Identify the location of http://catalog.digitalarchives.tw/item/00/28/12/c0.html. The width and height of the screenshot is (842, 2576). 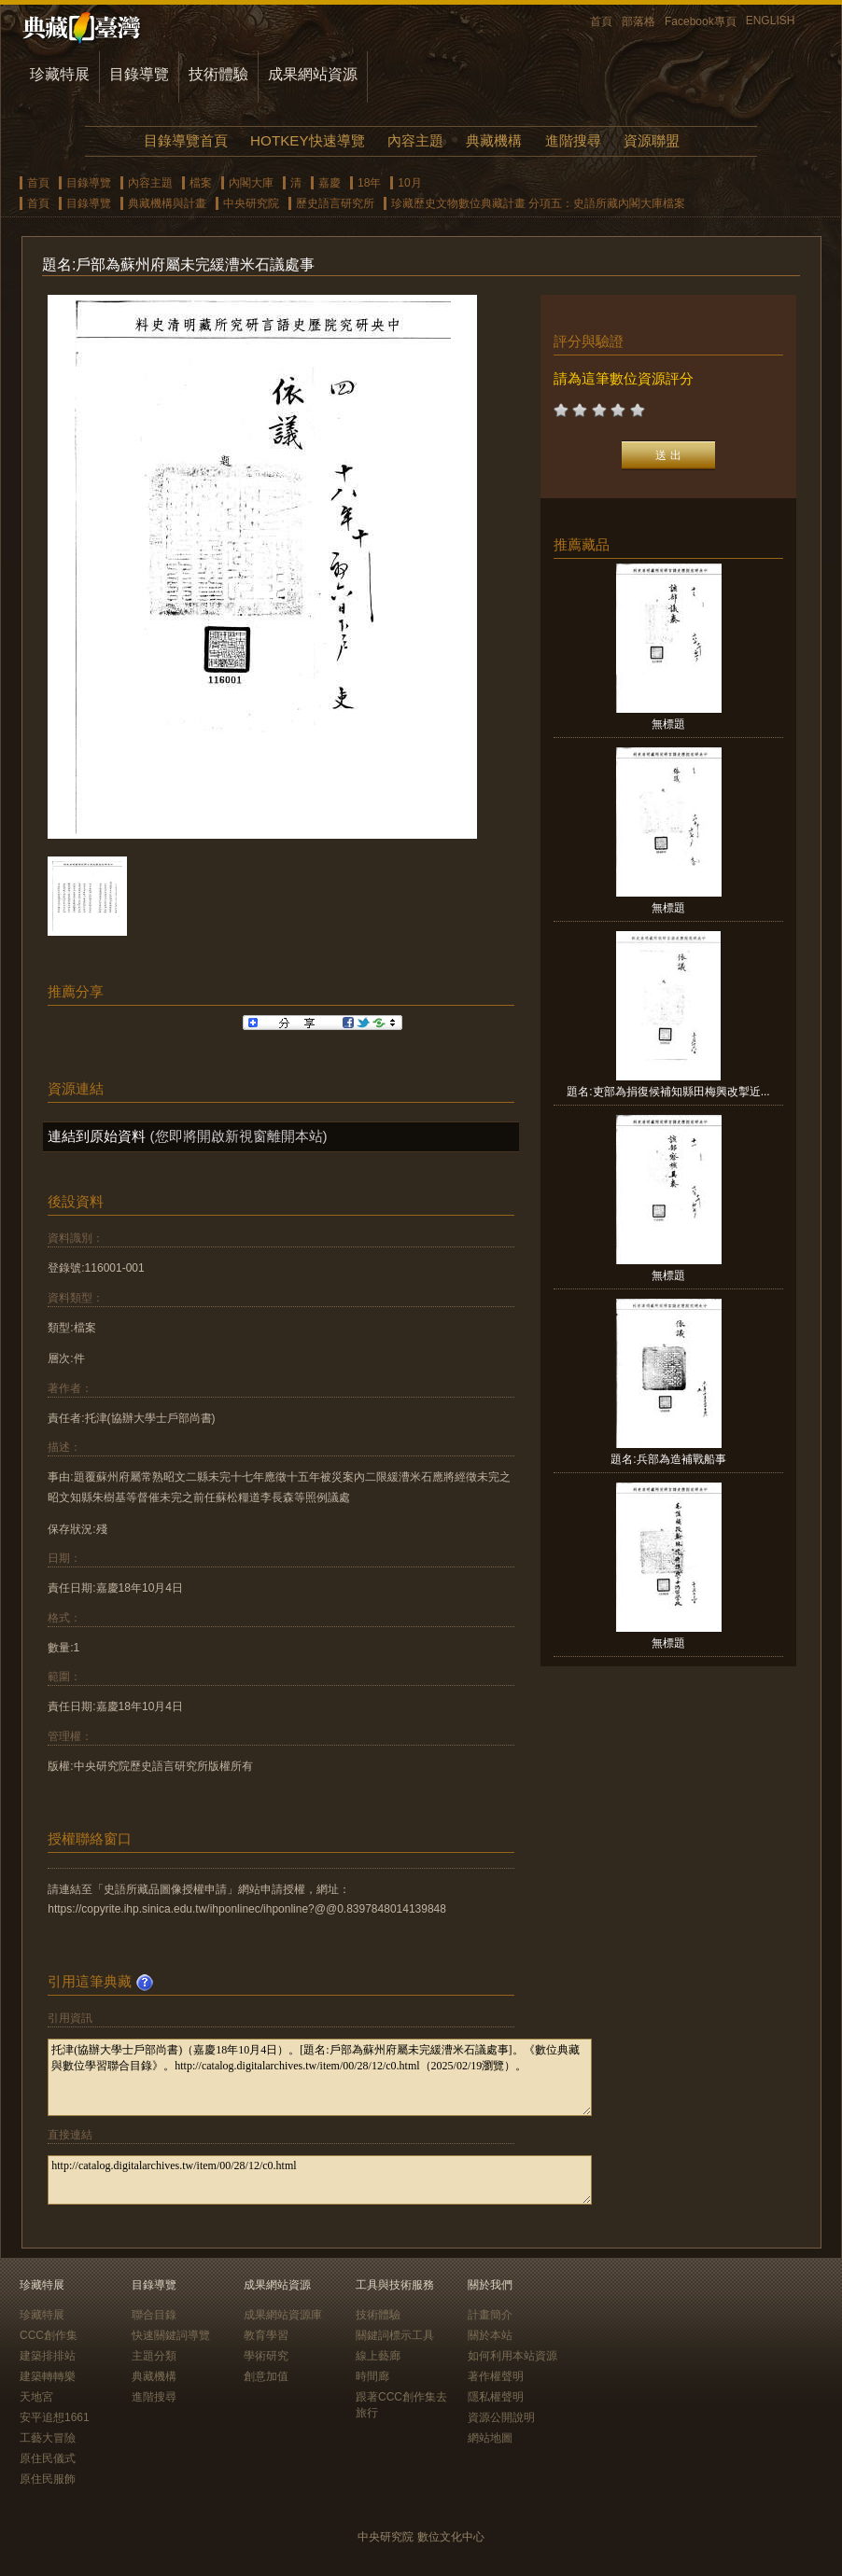
(320, 2180).